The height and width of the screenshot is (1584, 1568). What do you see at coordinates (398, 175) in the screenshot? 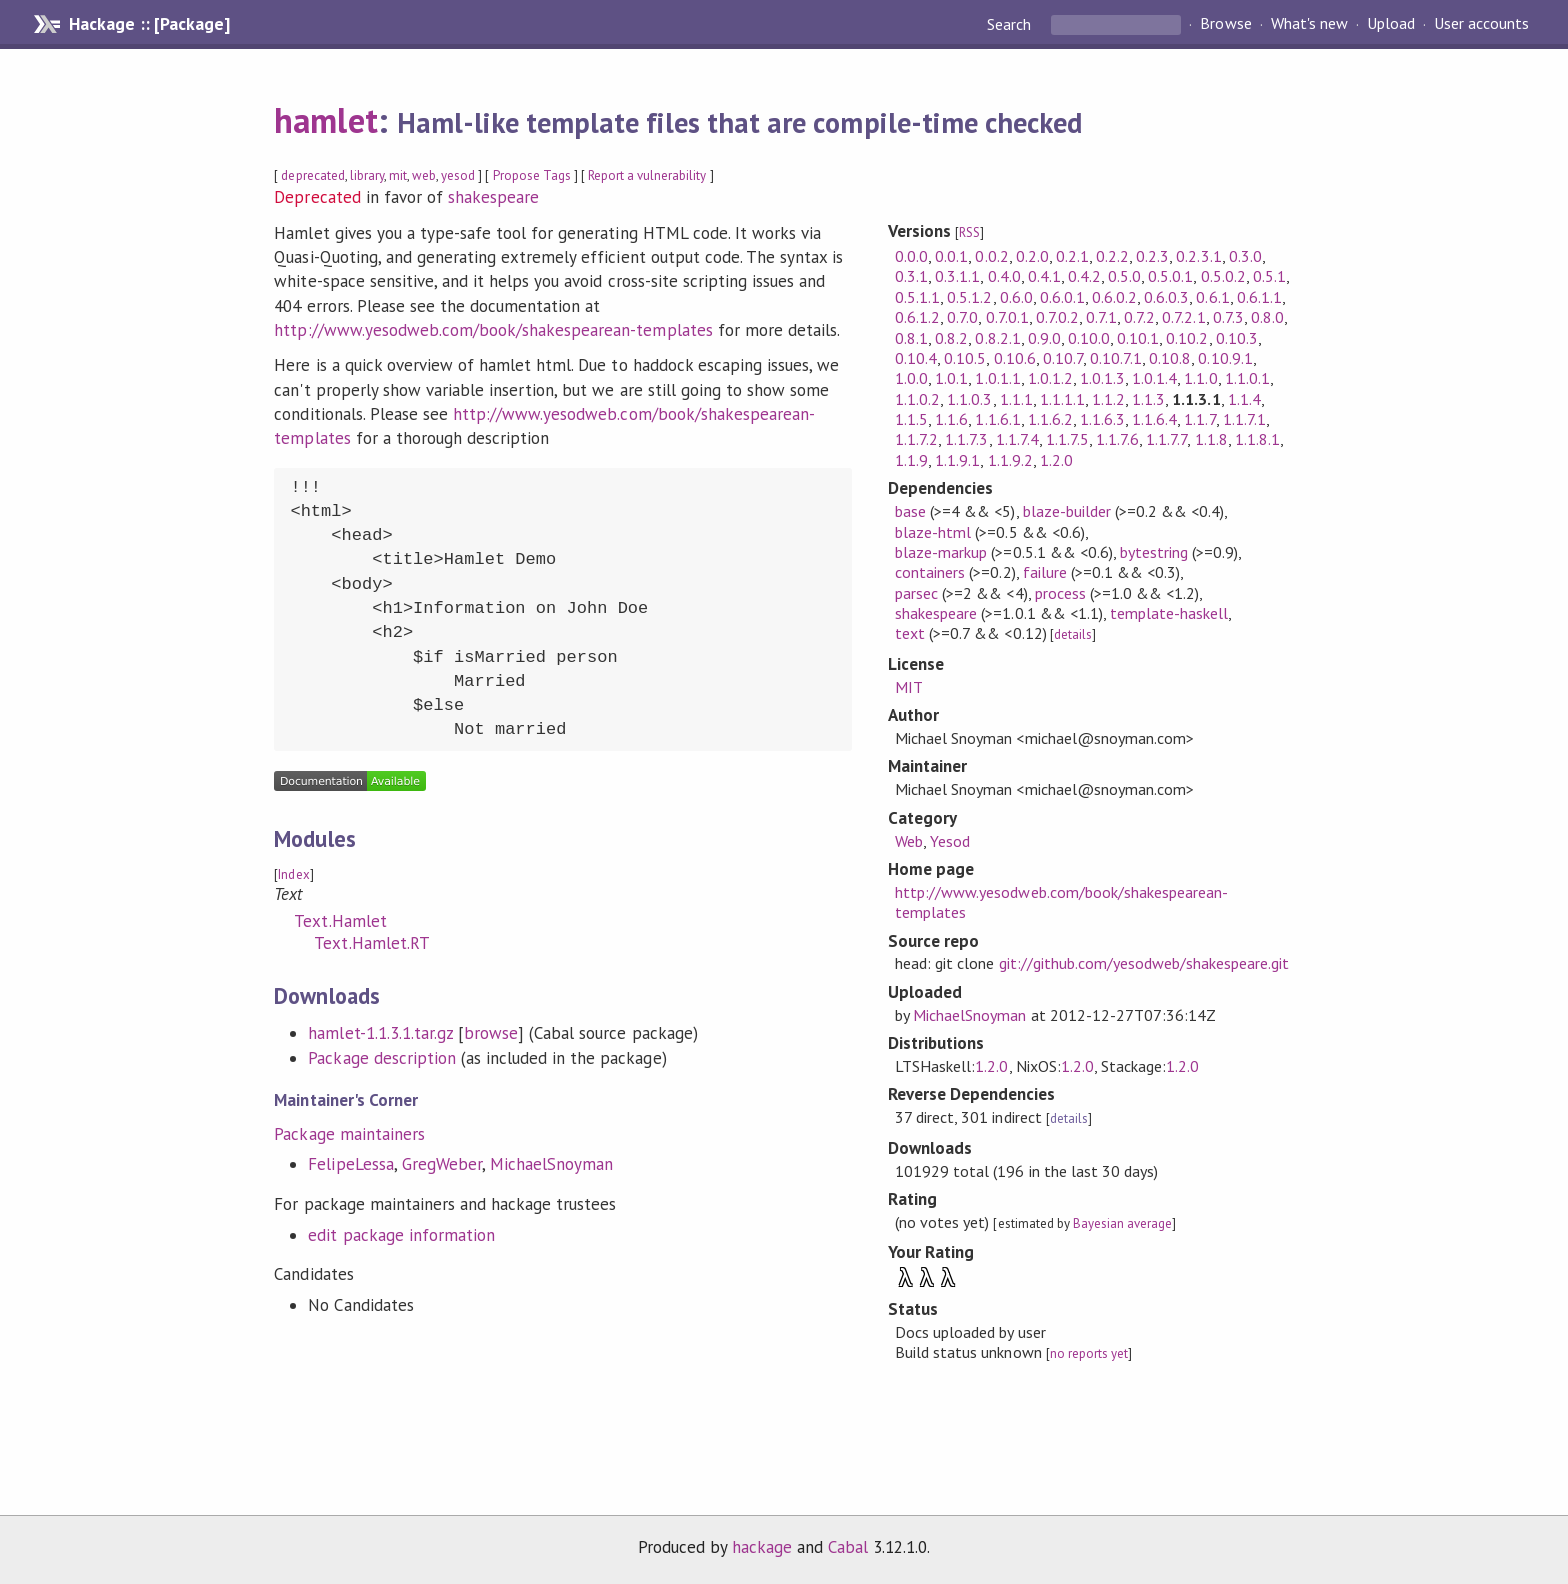
I see `mit` at bounding box center [398, 175].